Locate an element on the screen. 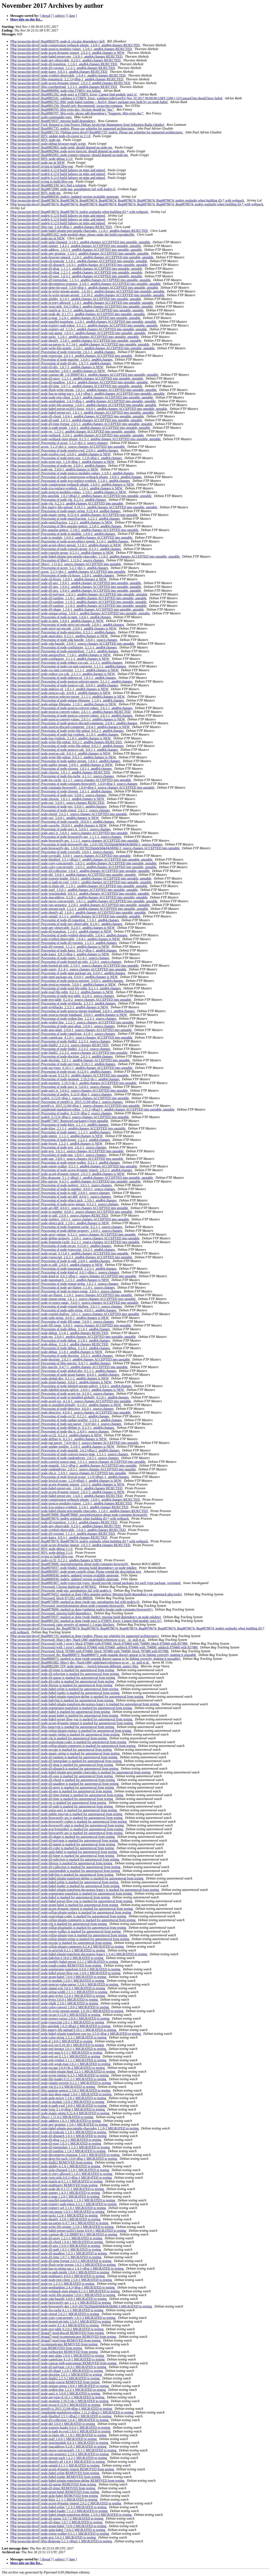 This screenshot has height=2576, width=271. [Pkg-javascript-devel] node-compression-webpack-plugin_1.0.0-1_amd64.changes REJECTED is located at coordinates (75, 45).